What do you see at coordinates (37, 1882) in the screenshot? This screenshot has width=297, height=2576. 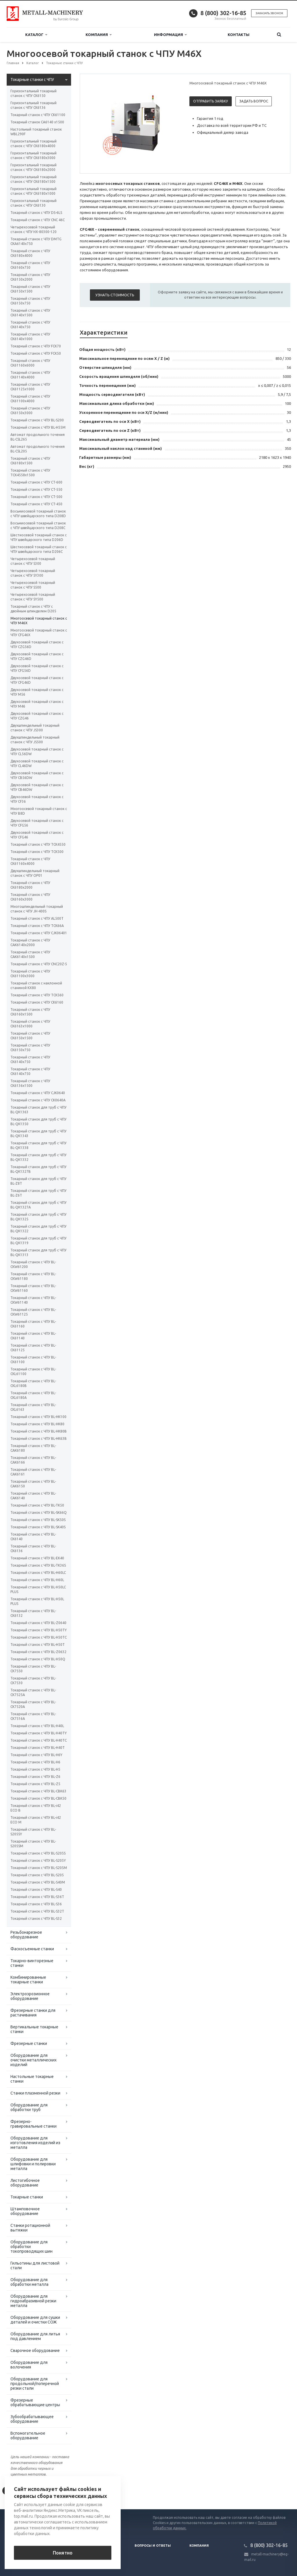 I see `Токарный станок с ЧПУ BL-S40M` at bounding box center [37, 1882].